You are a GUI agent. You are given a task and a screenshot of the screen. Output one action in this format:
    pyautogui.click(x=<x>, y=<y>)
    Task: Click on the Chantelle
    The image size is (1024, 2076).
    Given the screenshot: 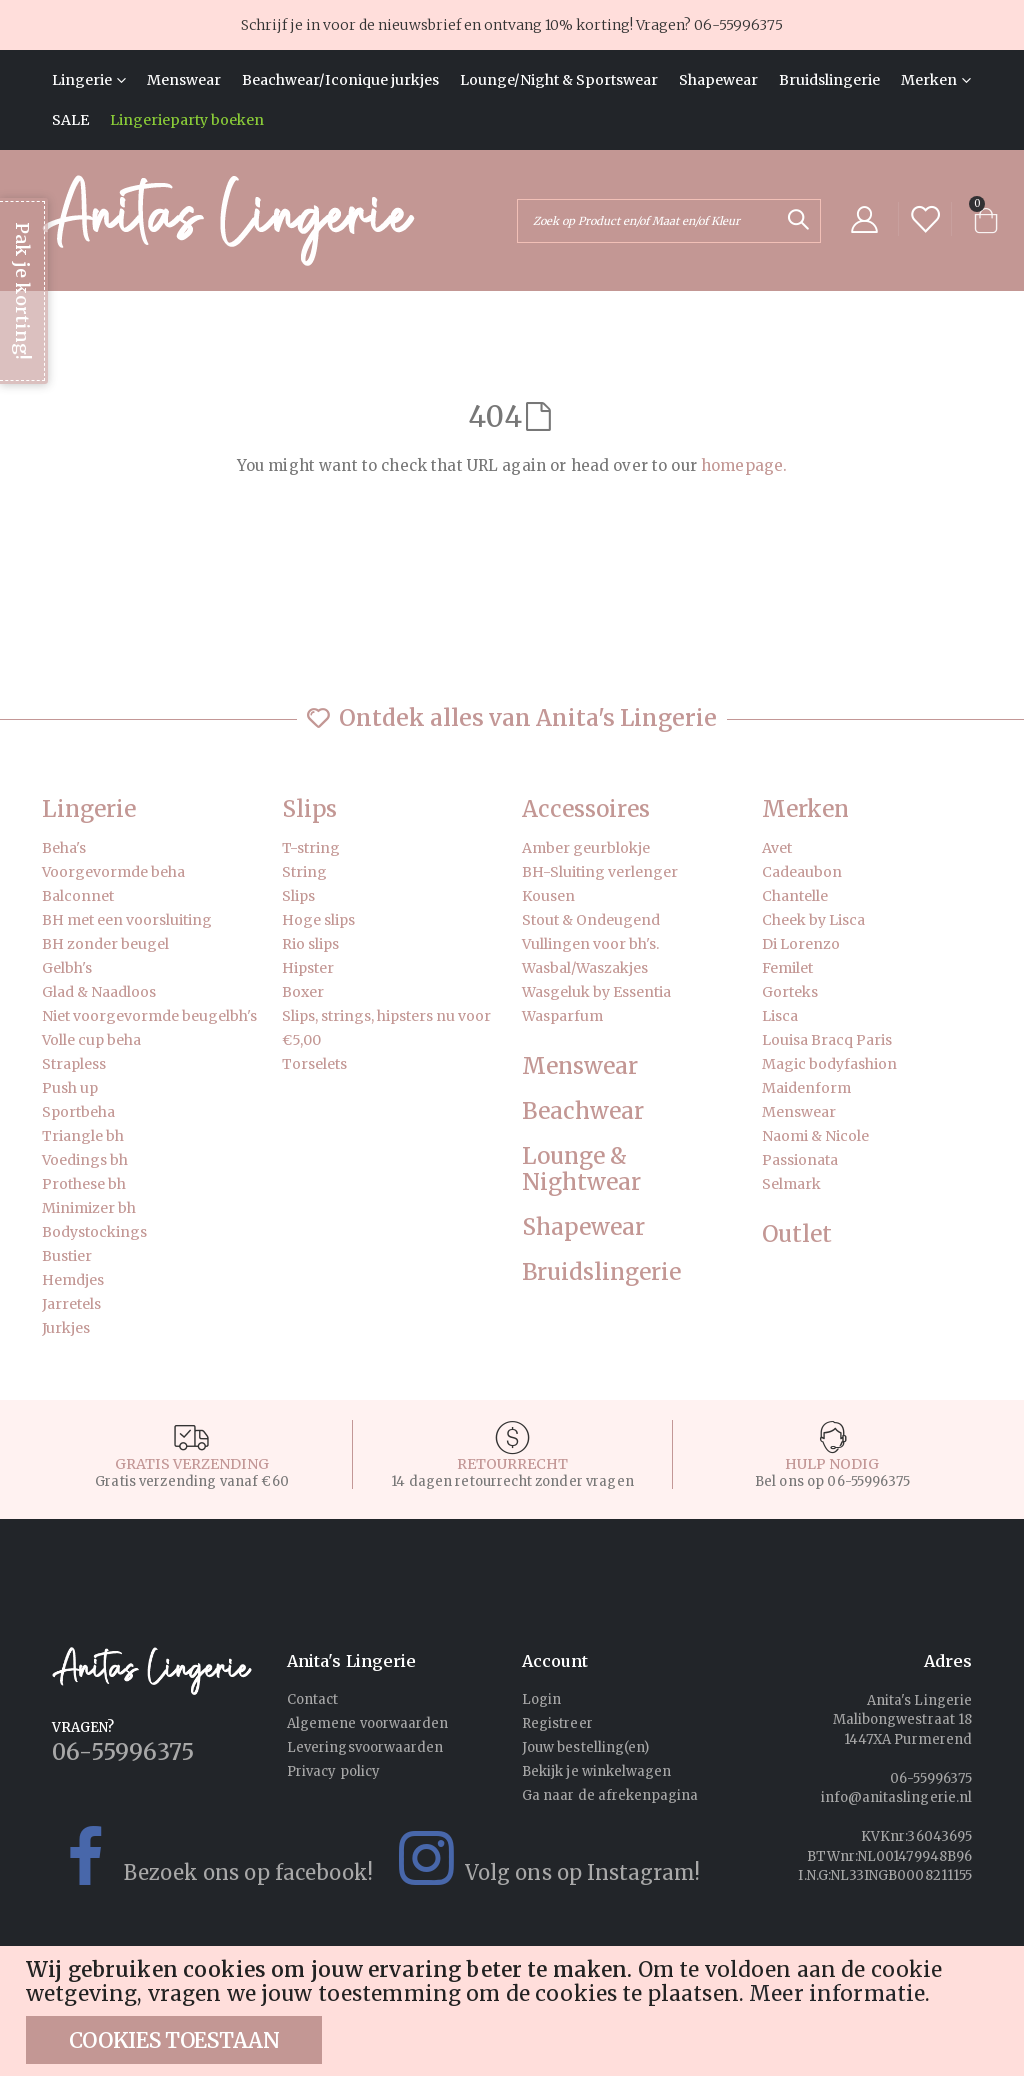 What is the action you would take?
    pyautogui.click(x=795, y=896)
    